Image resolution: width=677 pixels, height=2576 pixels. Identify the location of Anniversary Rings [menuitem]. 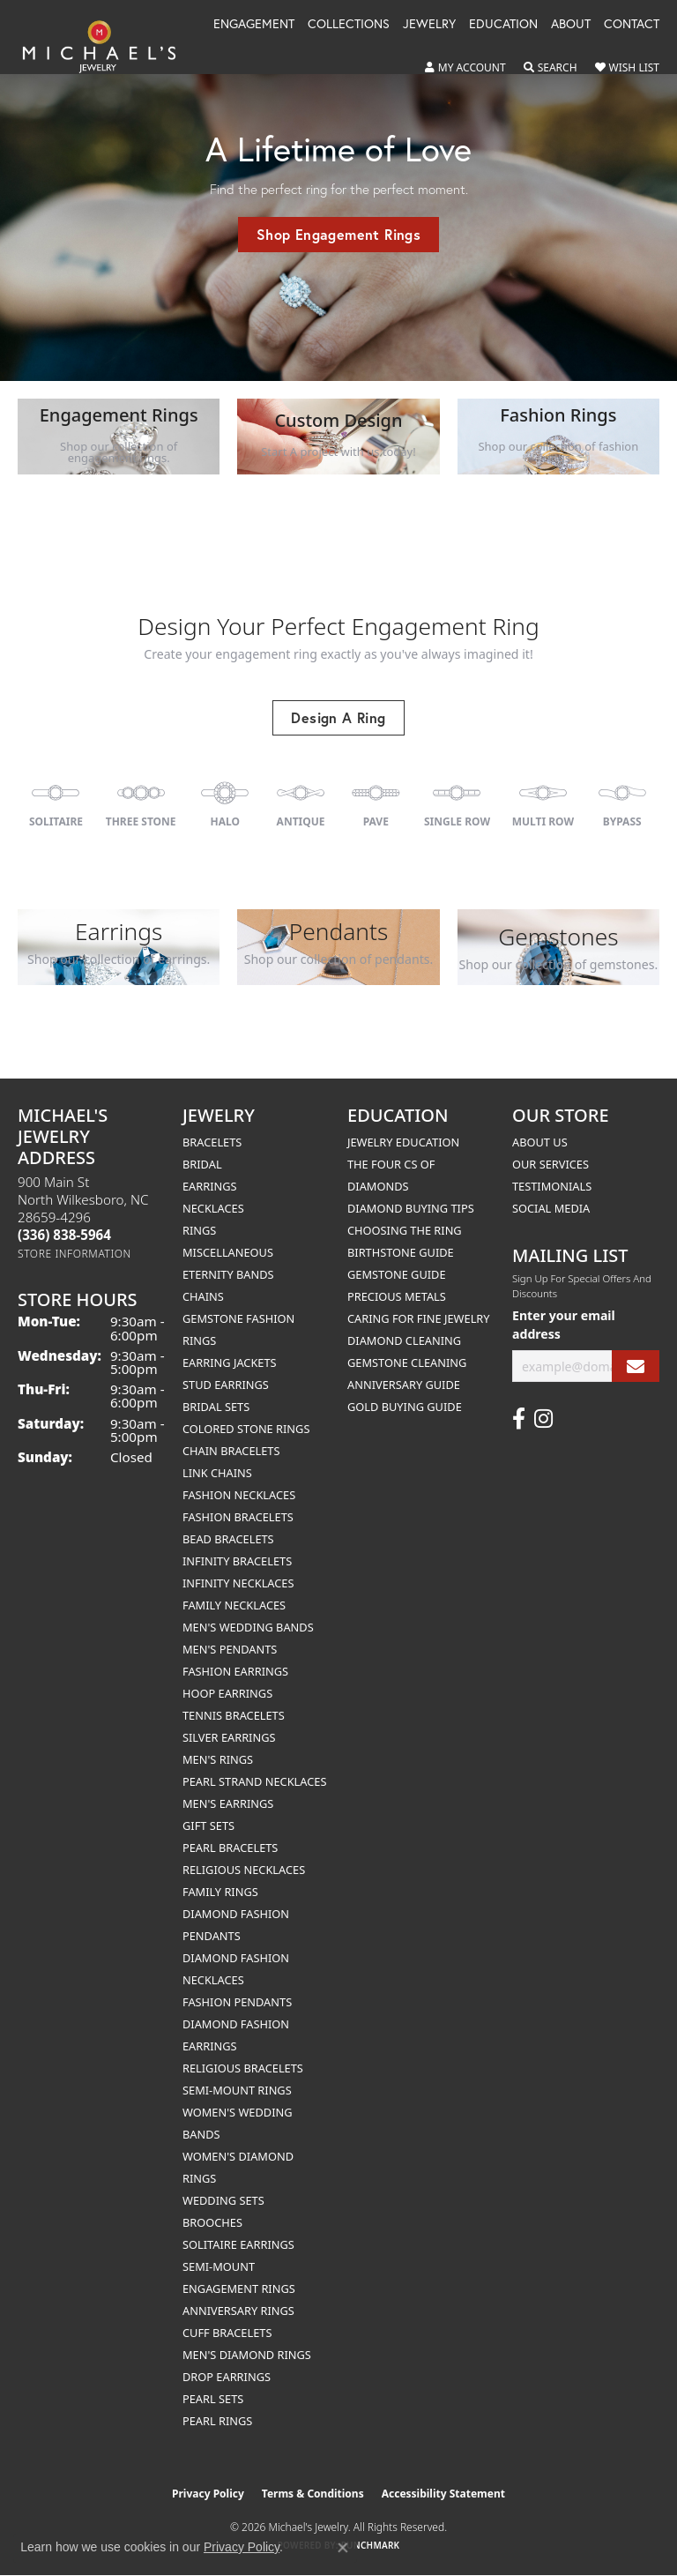
(238, 2310).